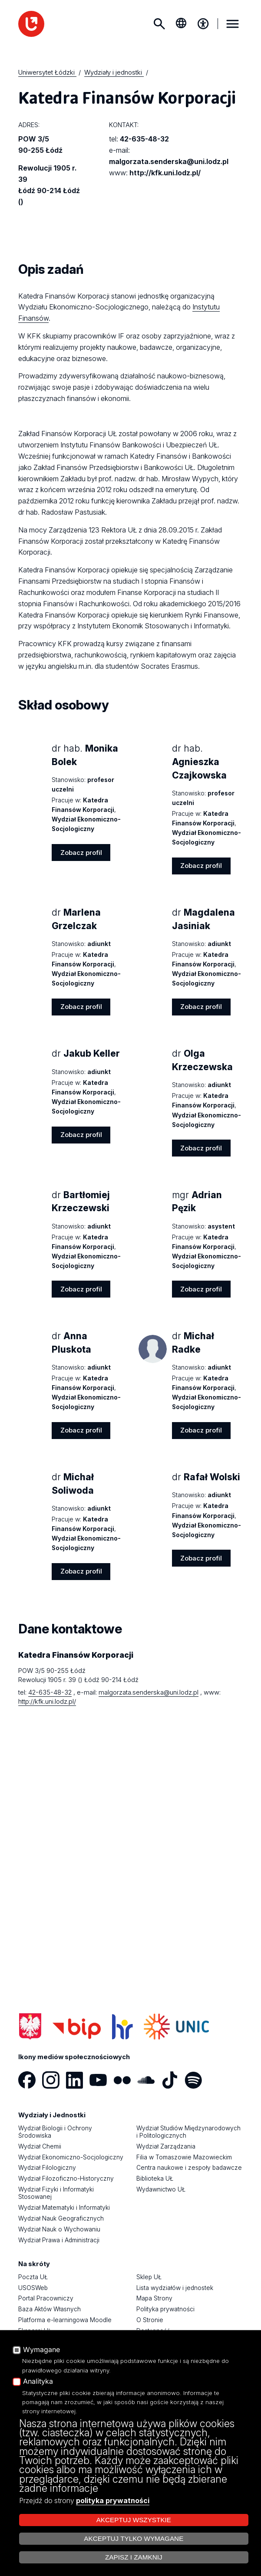 This screenshot has width=261, height=2576. What do you see at coordinates (58, 2240) in the screenshot?
I see `Wydział Prawa i Administracji` at bounding box center [58, 2240].